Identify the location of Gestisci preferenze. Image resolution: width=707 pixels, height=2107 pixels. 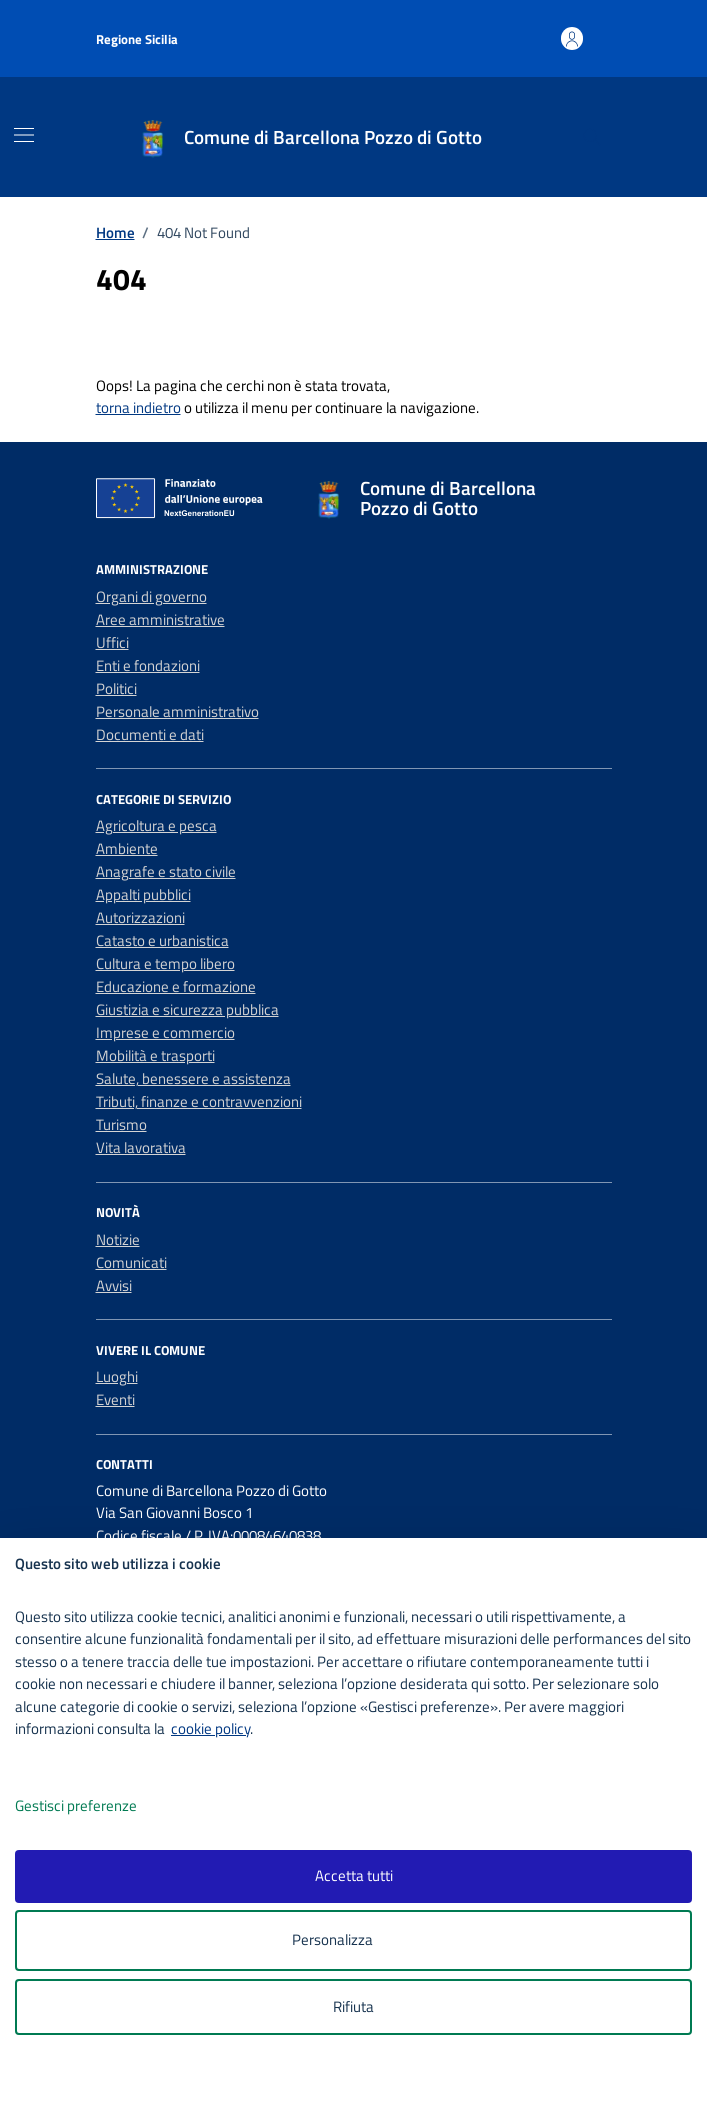
(97, 1806).